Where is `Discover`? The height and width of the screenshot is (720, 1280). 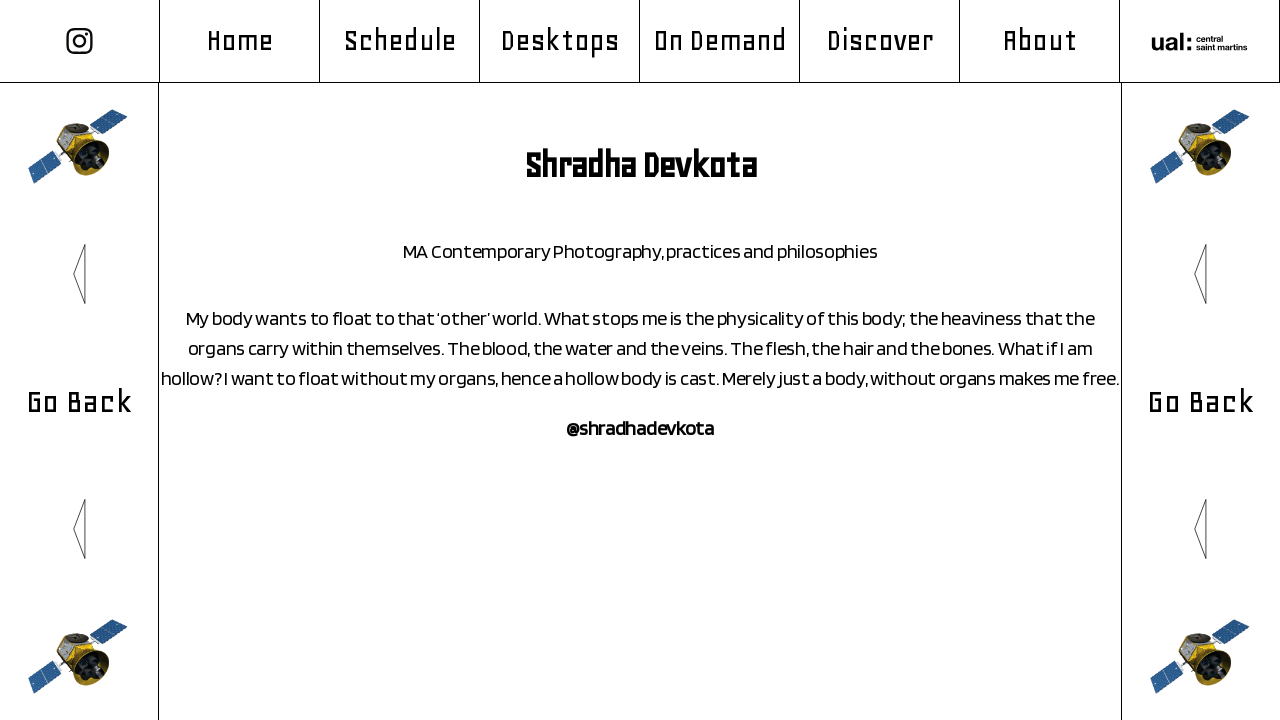 Discover is located at coordinates (880, 41).